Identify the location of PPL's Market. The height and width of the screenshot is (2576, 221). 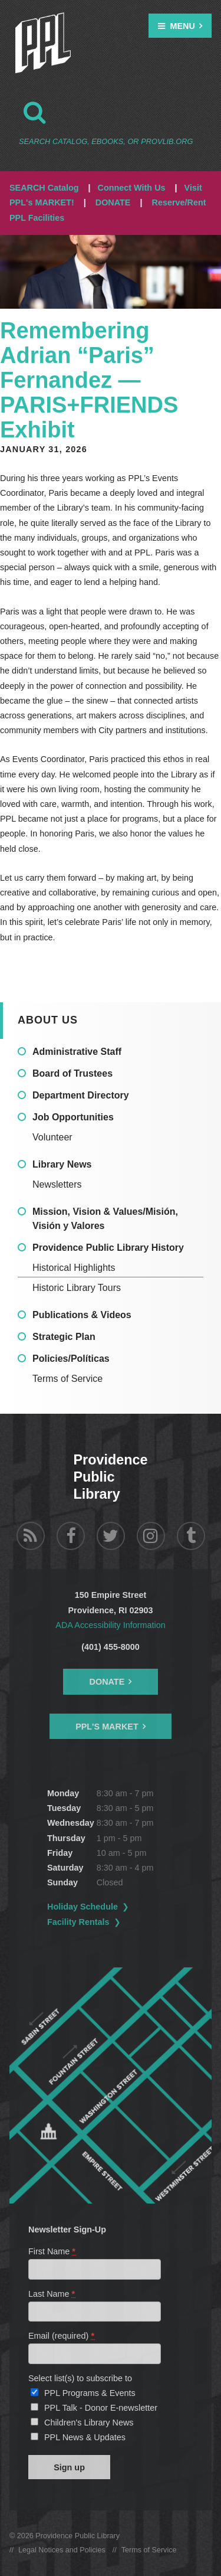
(106, 1726).